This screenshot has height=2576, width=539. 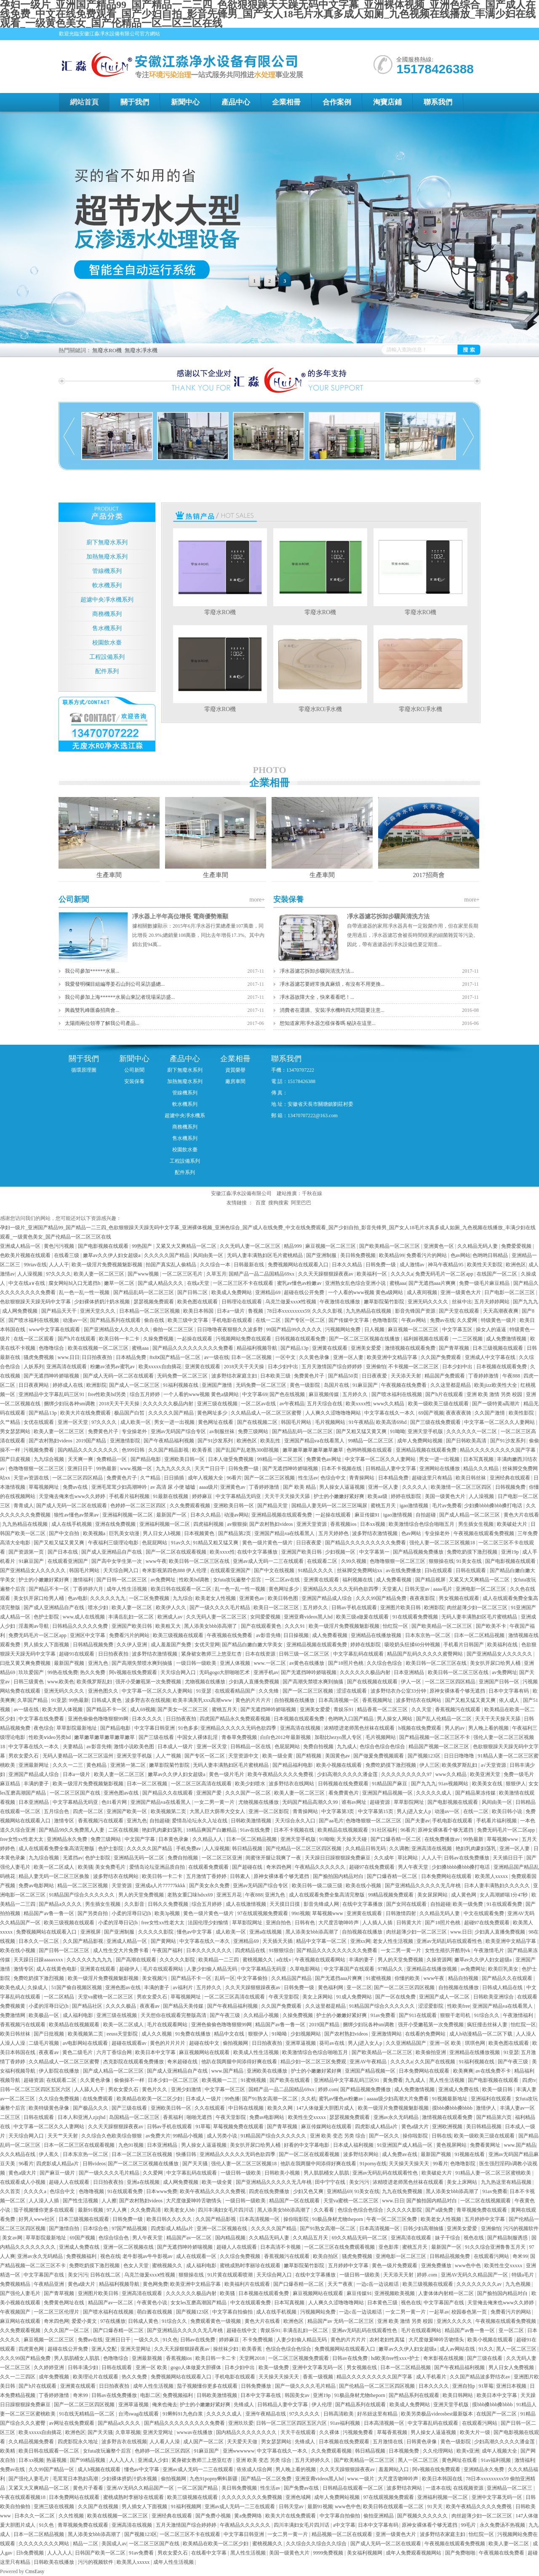 What do you see at coordinates (208, 1255) in the screenshot?
I see `风间由美一区` at bounding box center [208, 1255].